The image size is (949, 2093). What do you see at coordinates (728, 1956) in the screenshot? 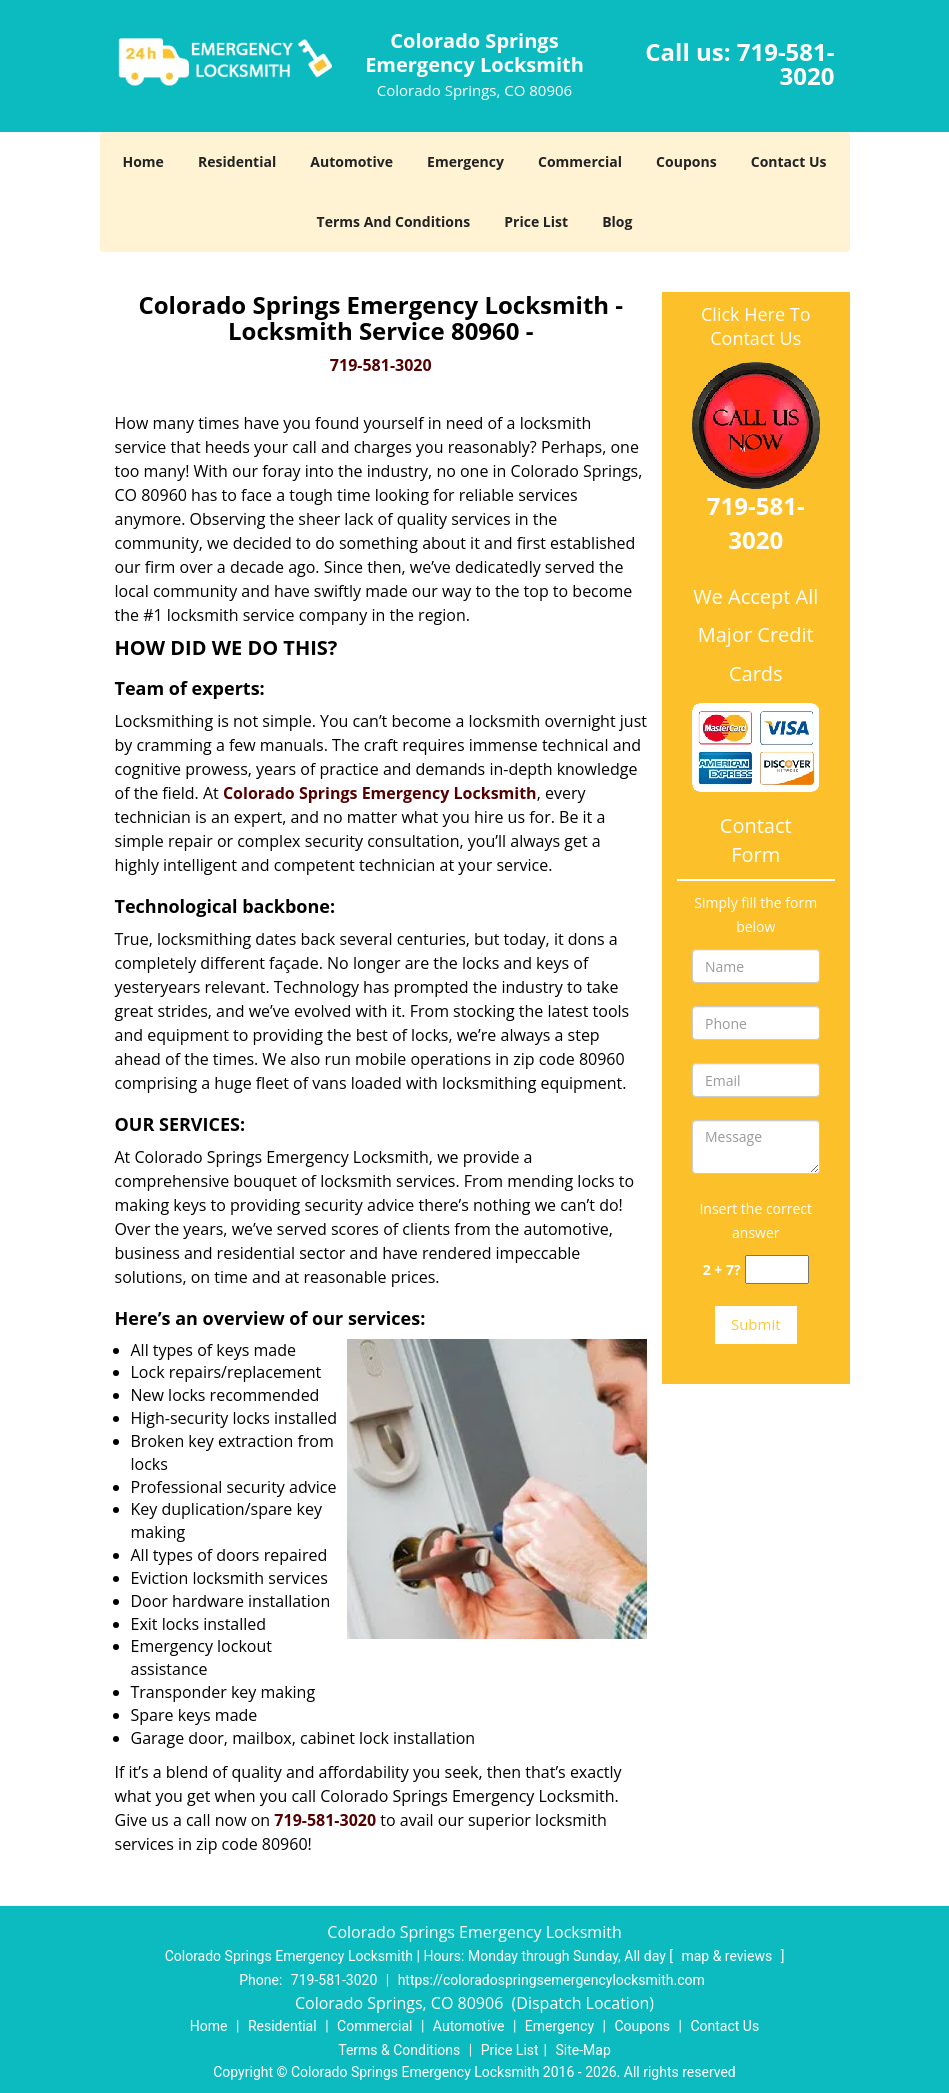
I see `map & reviews` at bounding box center [728, 1956].